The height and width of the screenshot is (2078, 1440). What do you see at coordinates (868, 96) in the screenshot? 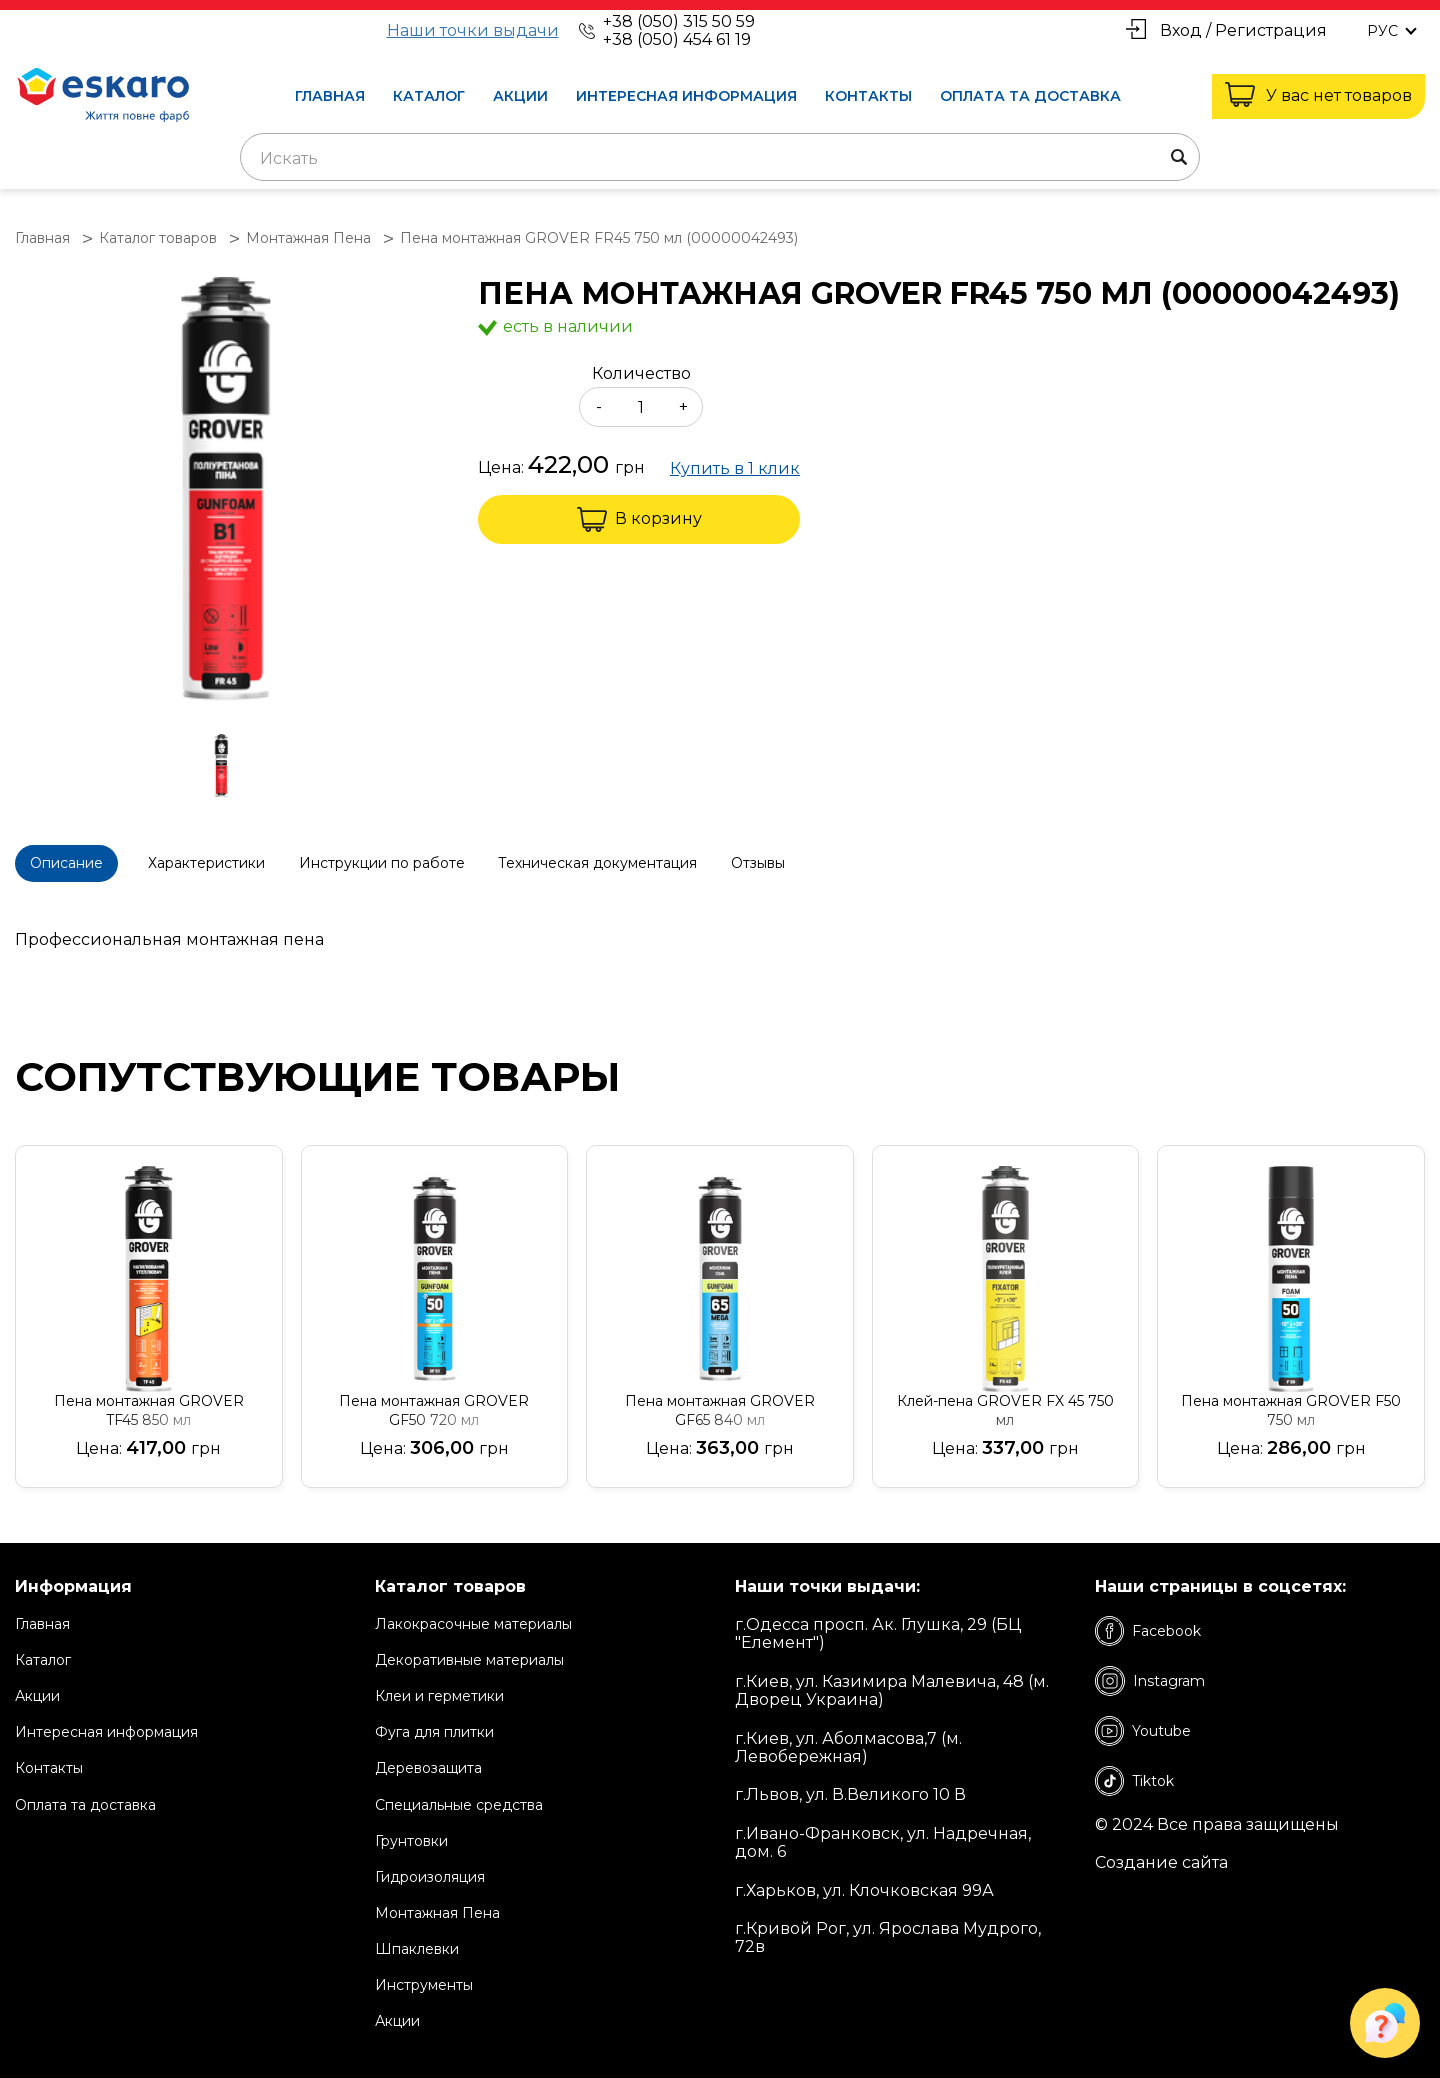
I see `Контакты` at bounding box center [868, 96].